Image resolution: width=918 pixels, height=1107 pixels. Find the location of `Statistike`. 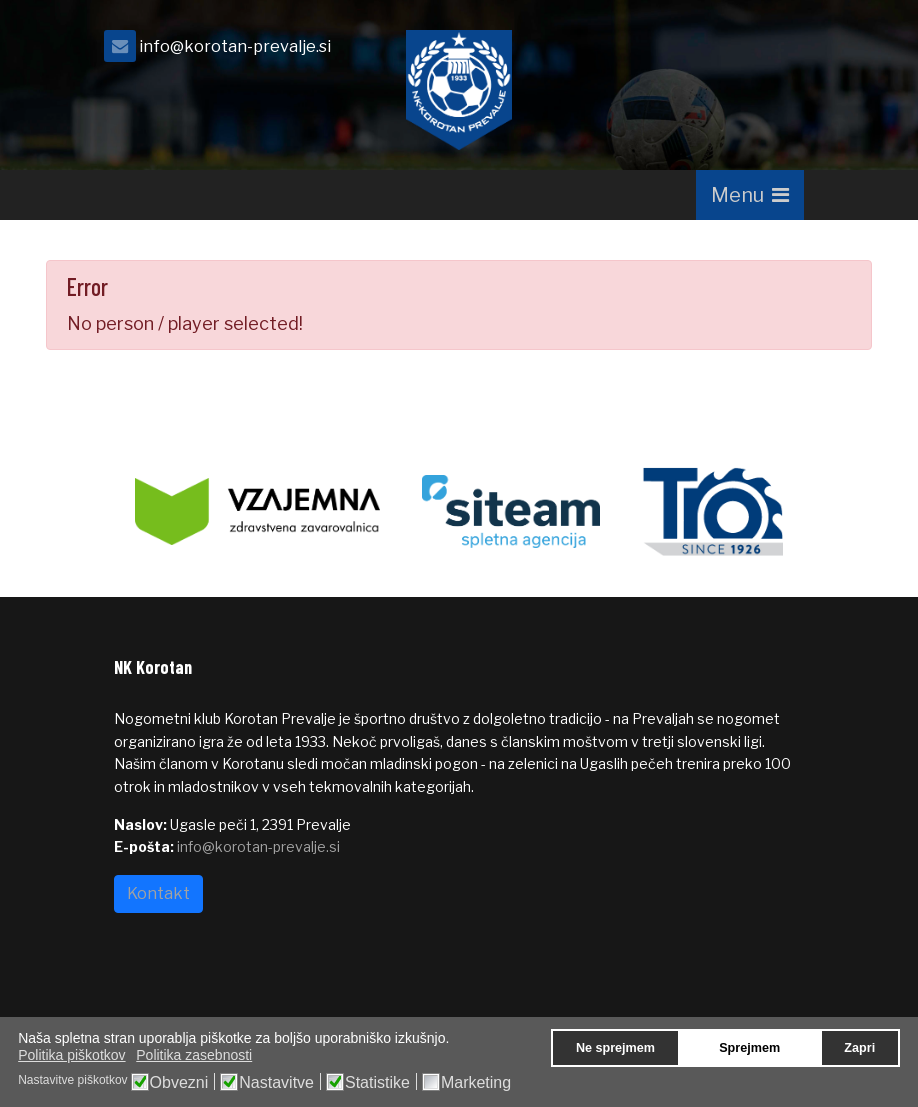

Statistike is located at coordinates (377, 1083).